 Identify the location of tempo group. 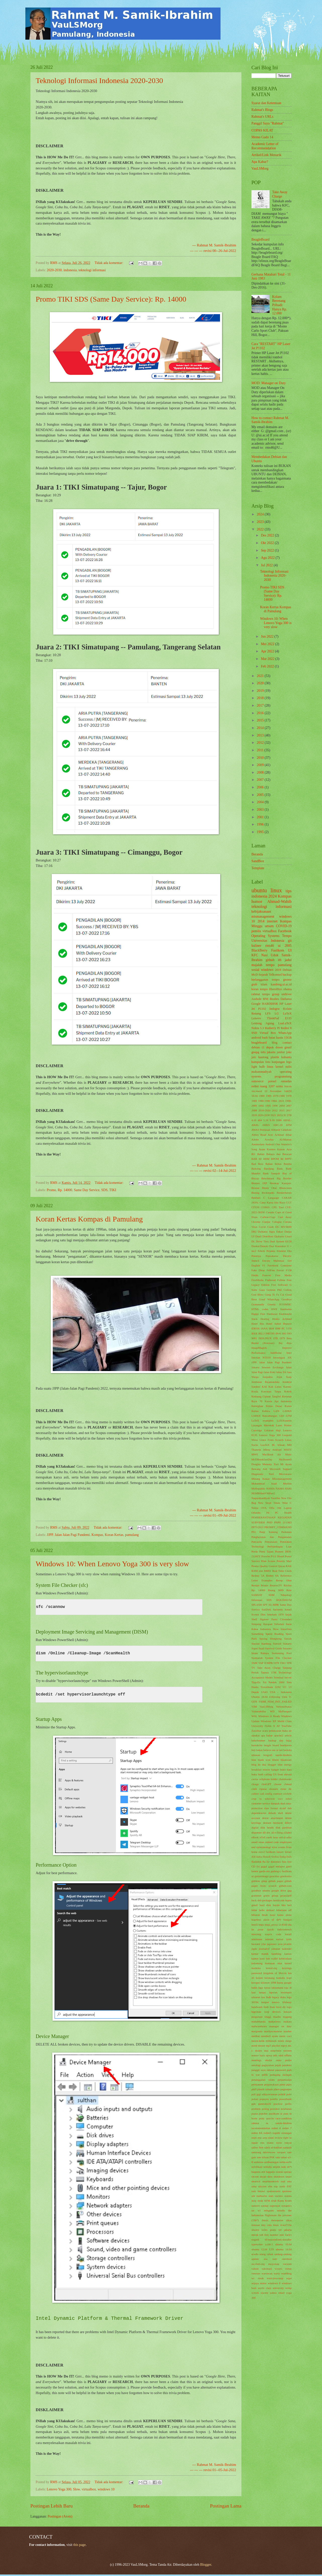
(270, 994).